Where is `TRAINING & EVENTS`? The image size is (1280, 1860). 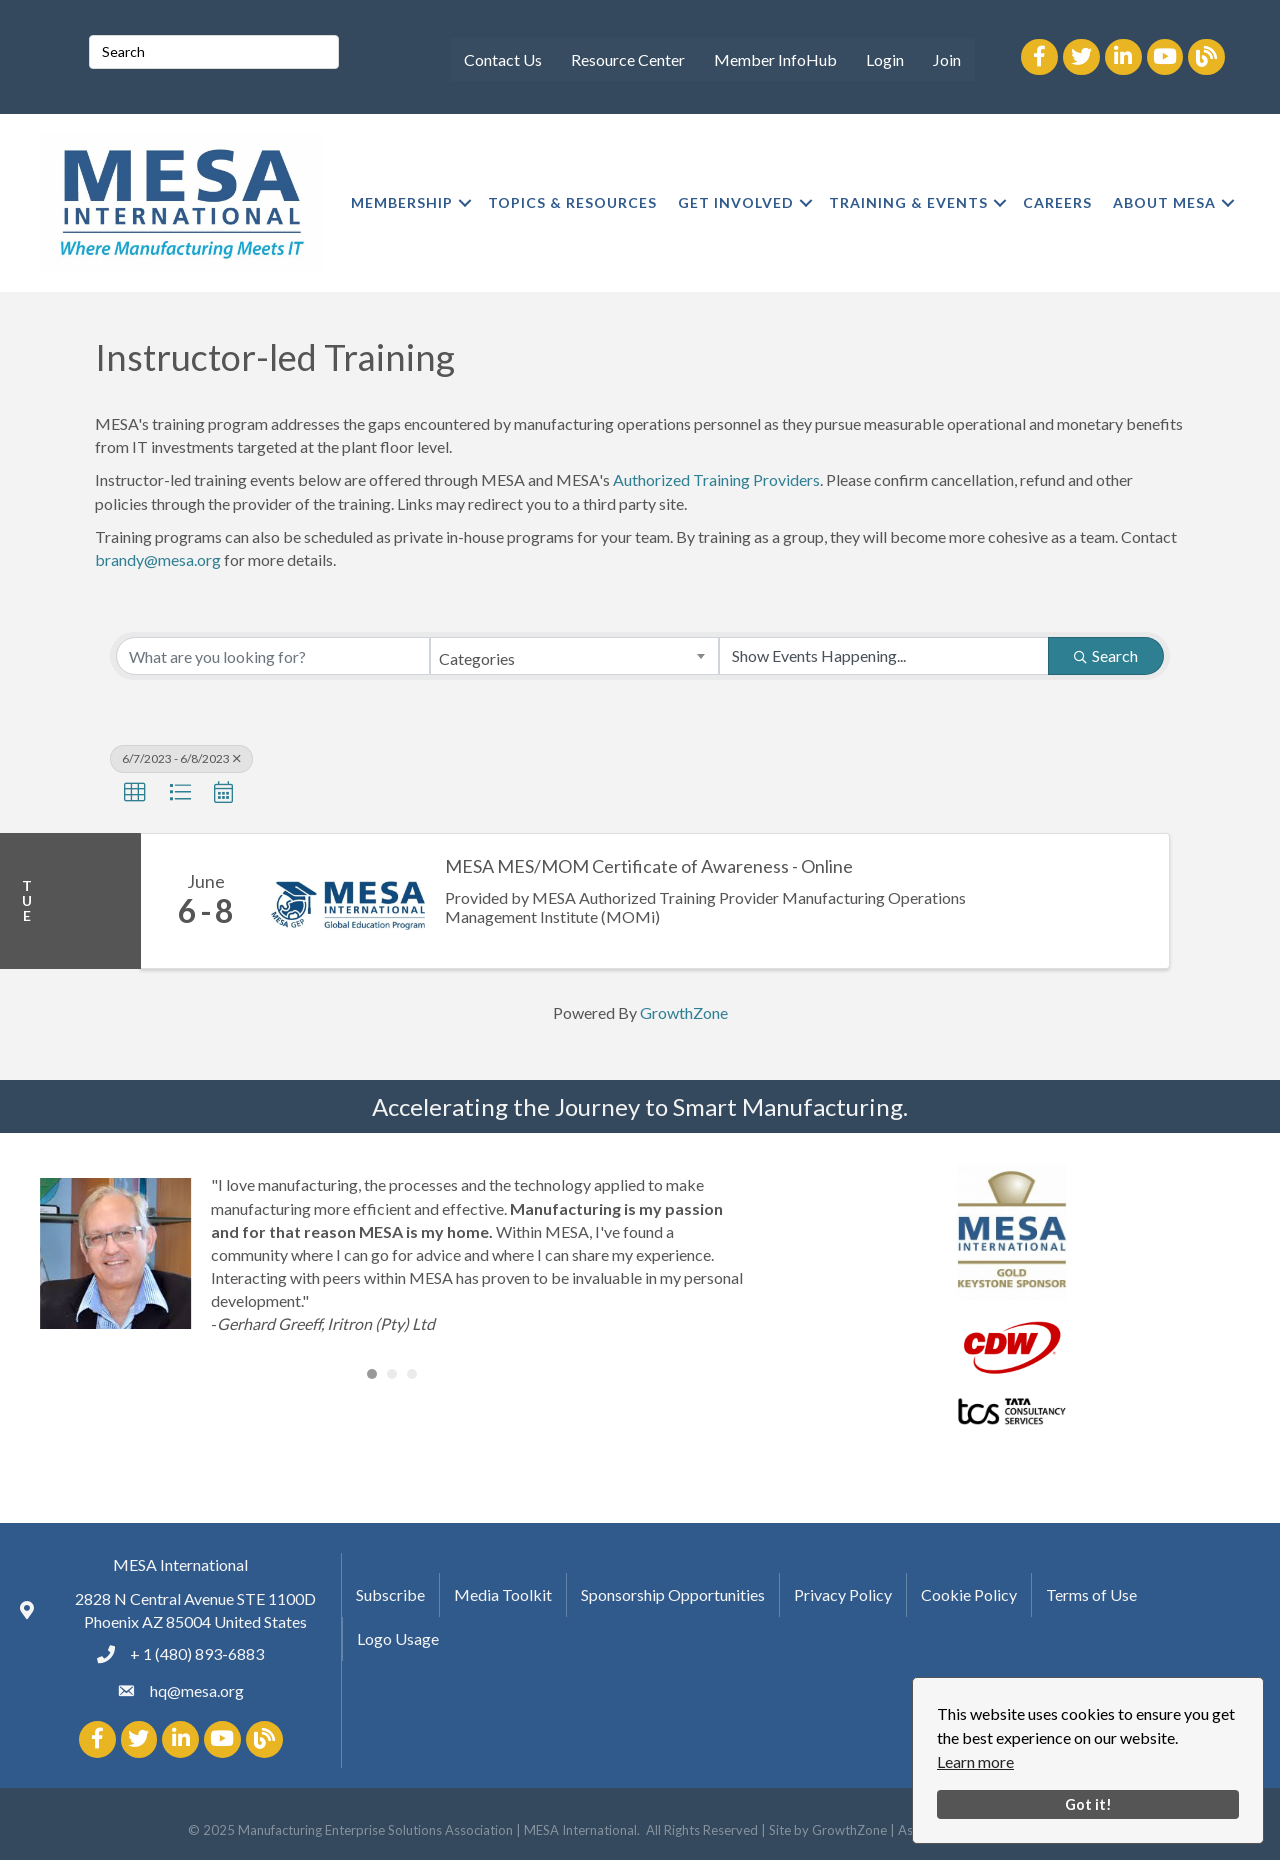 TRAINING & EVENTS is located at coordinates (908, 202).